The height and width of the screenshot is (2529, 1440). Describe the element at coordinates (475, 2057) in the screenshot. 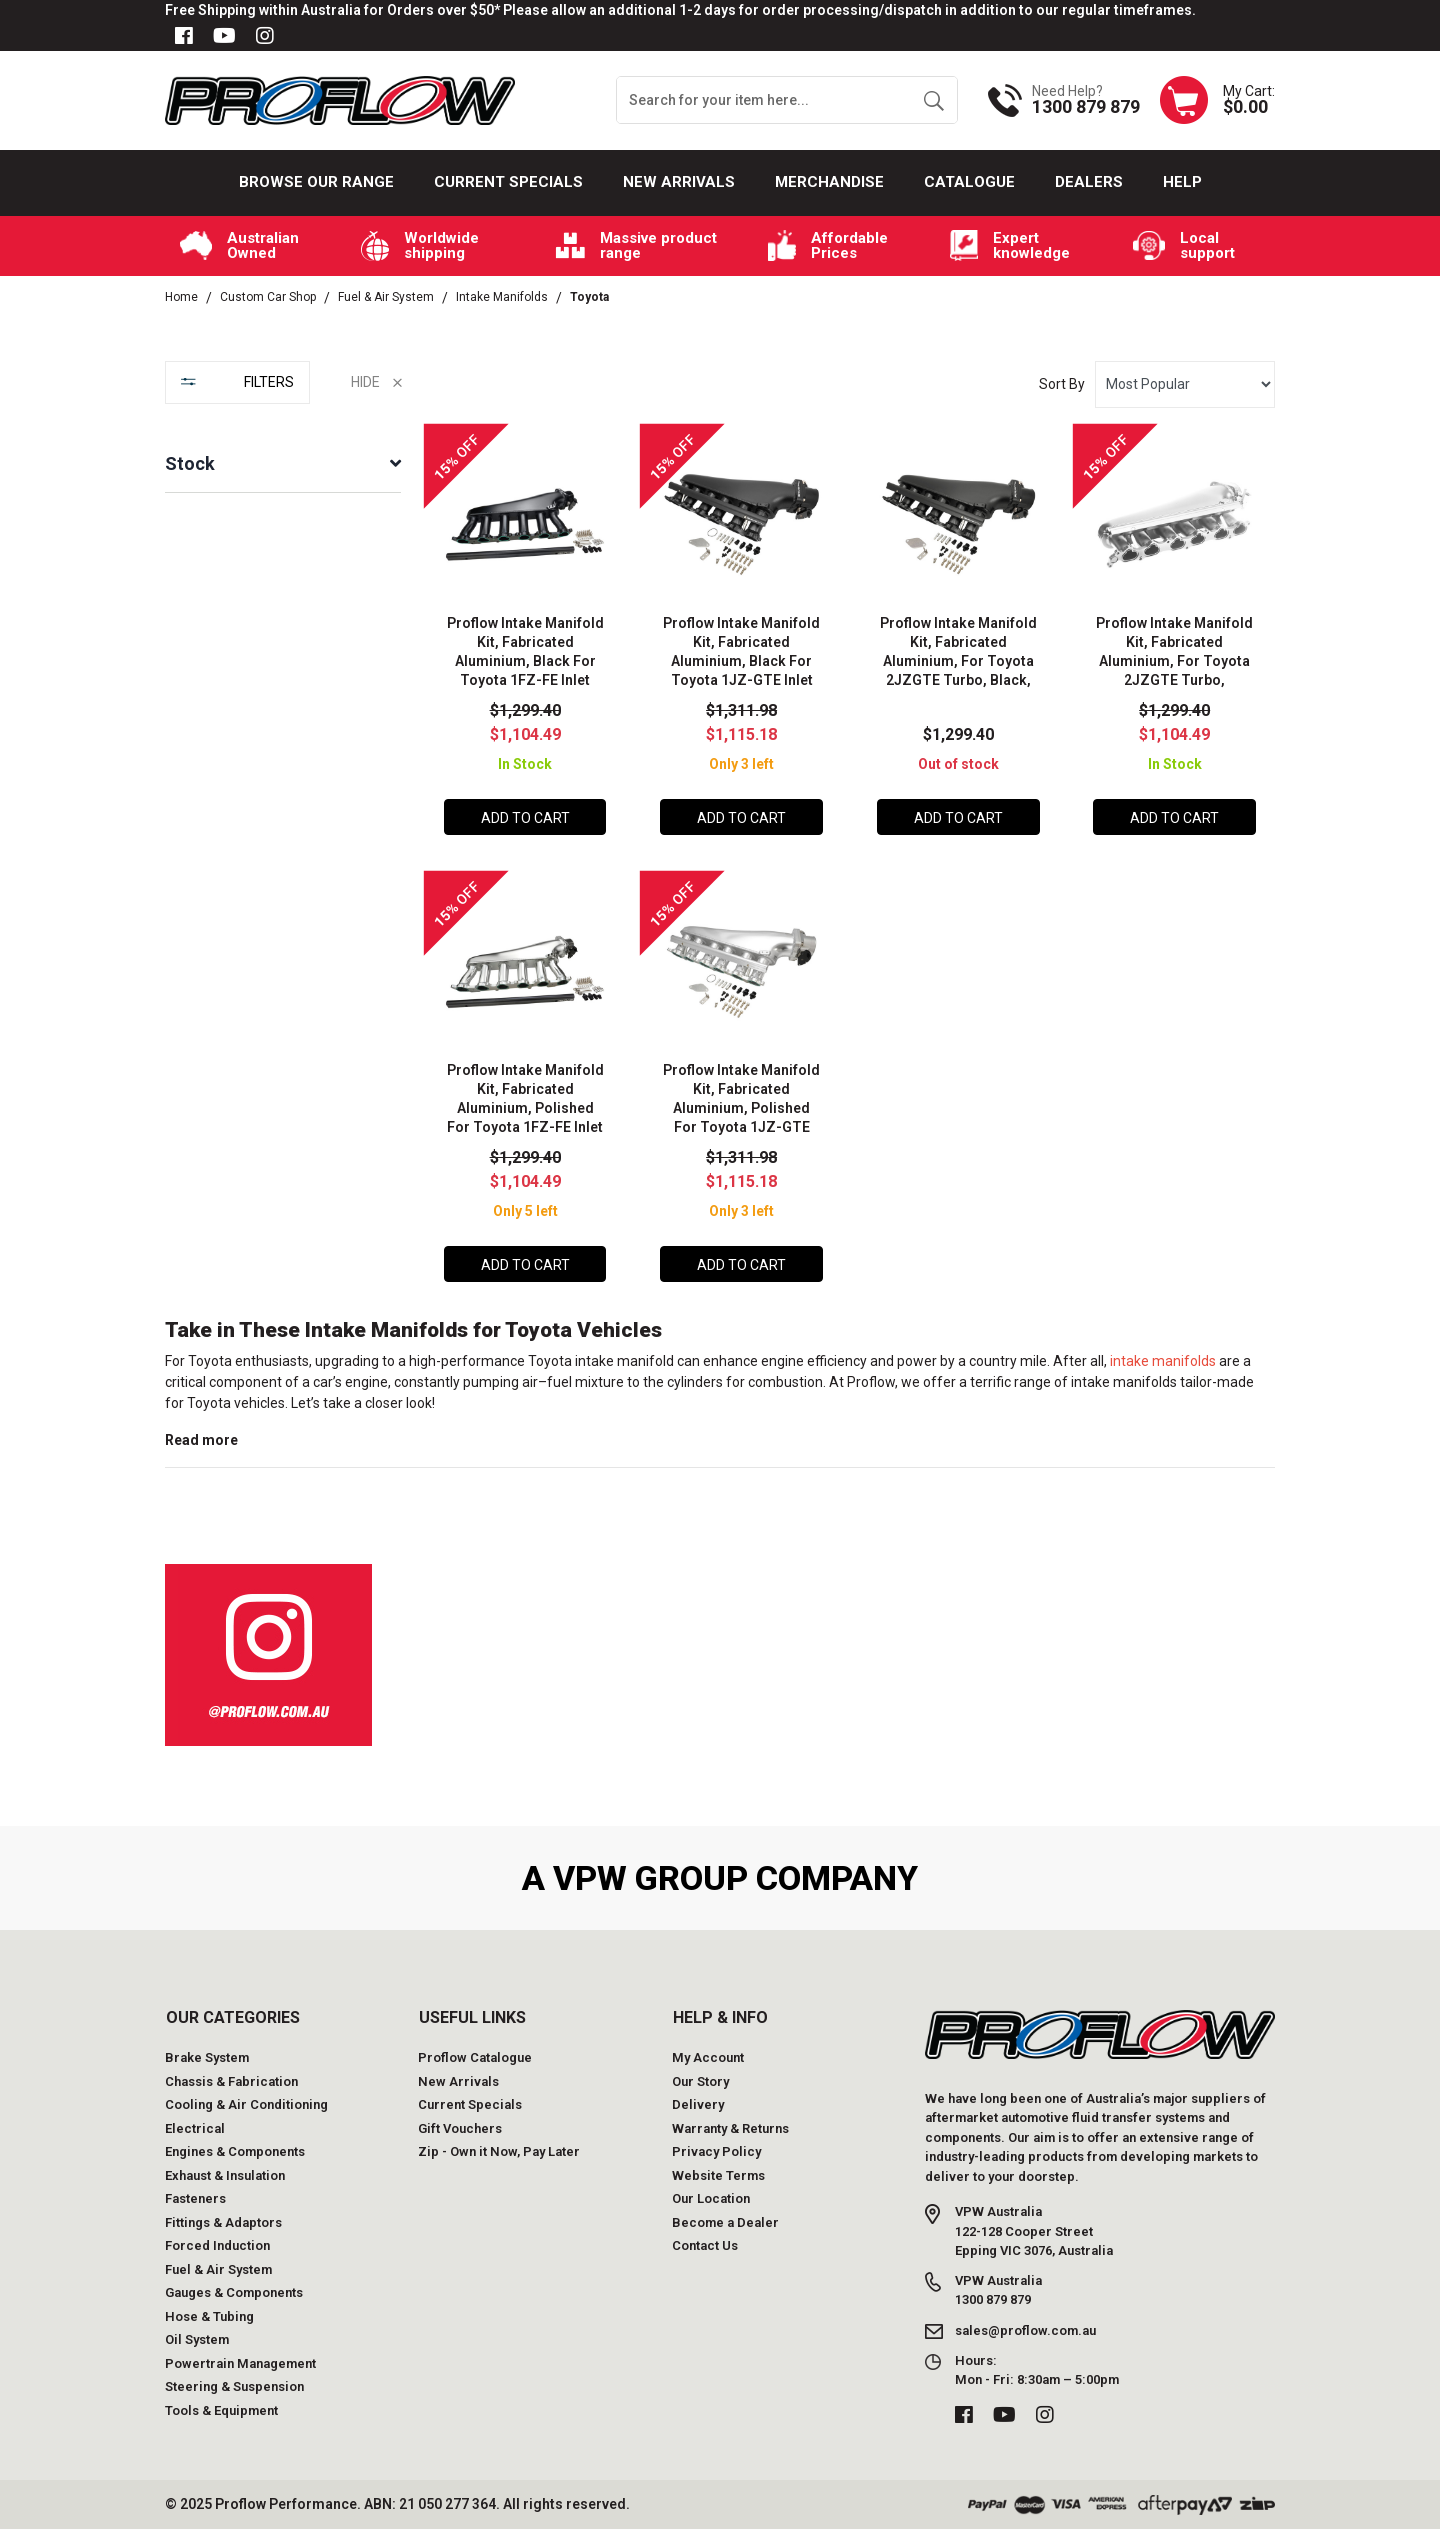

I see `Proflow Catalogue` at that location.